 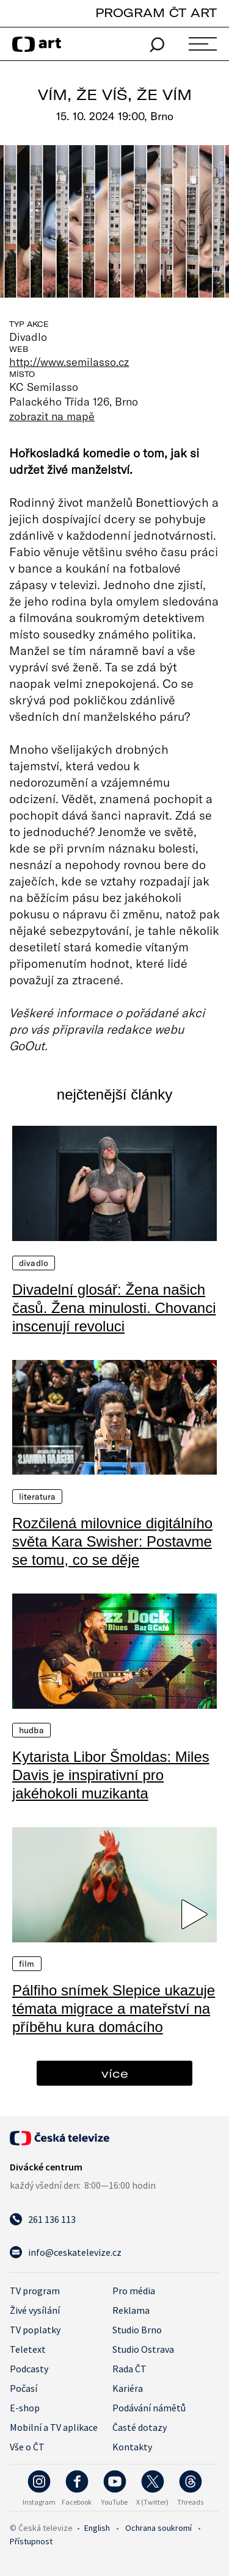 I want to click on Pro média, so click(x=133, y=2290).